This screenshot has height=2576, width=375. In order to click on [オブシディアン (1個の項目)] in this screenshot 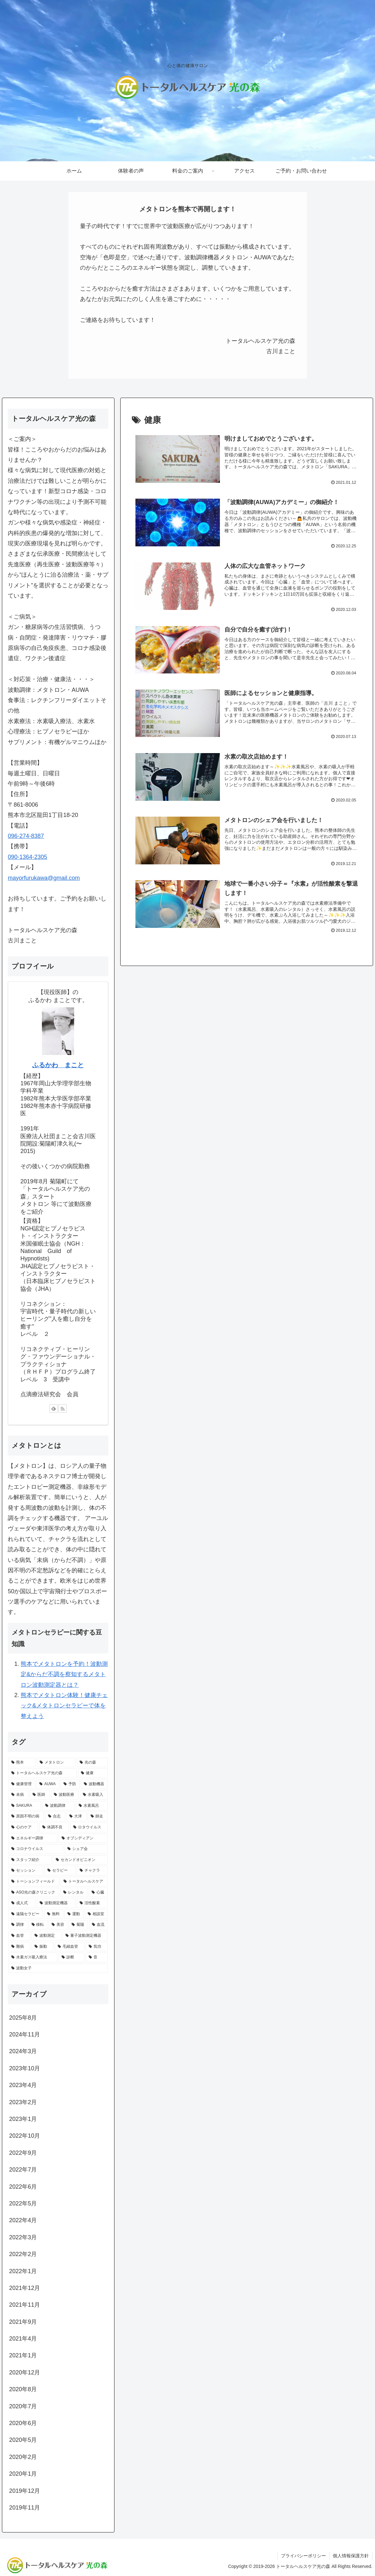, I will do `click(83, 1838)`.